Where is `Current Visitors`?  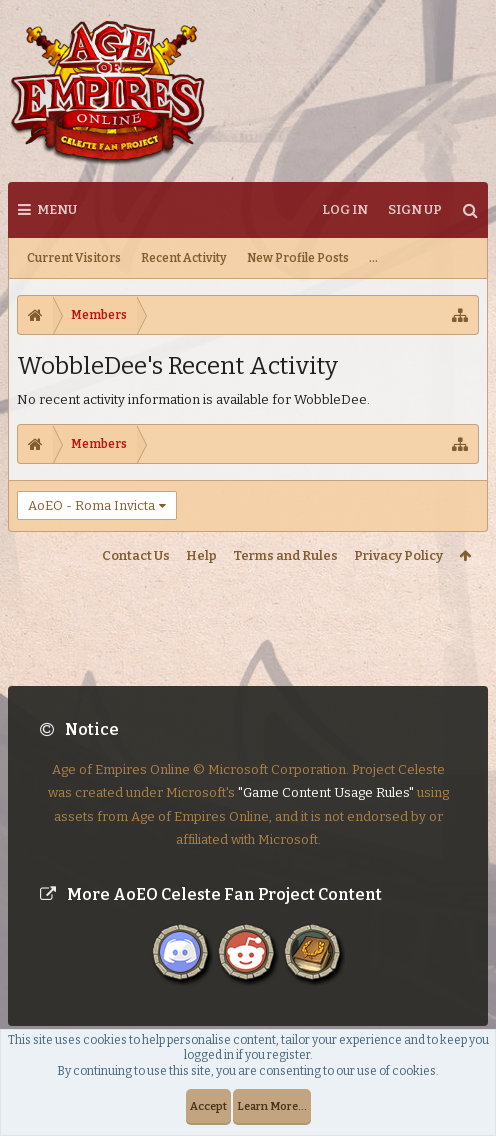
Current Visitors is located at coordinates (74, 258).